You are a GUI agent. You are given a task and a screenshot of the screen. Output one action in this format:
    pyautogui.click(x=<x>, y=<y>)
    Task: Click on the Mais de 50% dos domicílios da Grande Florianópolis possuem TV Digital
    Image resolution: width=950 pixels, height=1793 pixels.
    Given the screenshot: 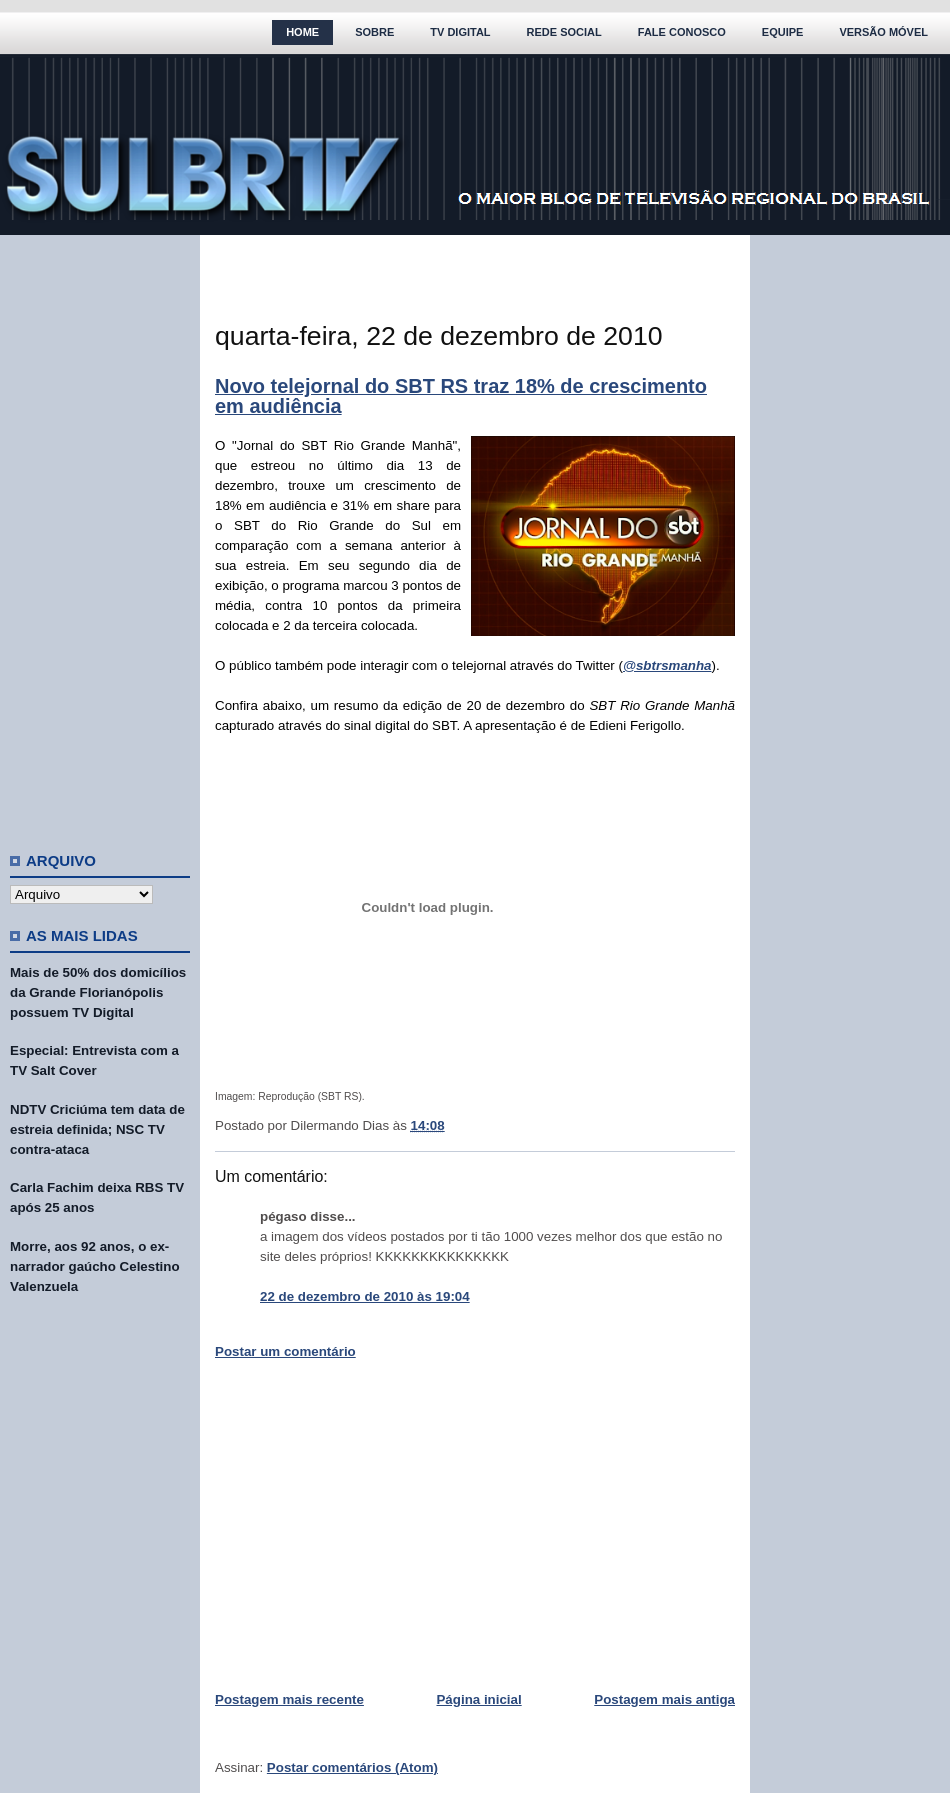 What is the action you would take?
    pyautogui.click(x=98, y=992)
    